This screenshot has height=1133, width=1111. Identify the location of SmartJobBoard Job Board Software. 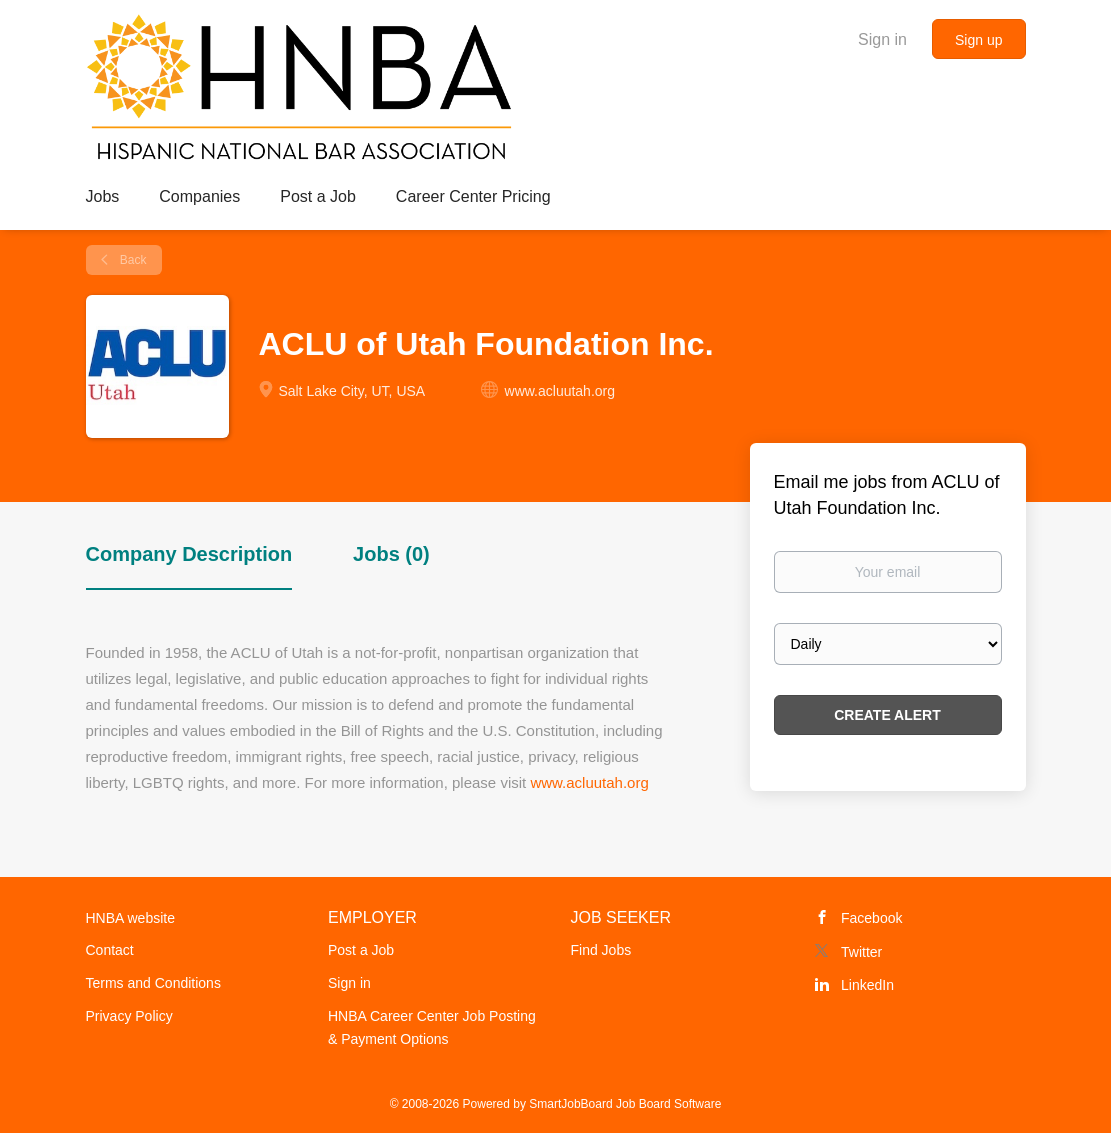
(625, 1104).